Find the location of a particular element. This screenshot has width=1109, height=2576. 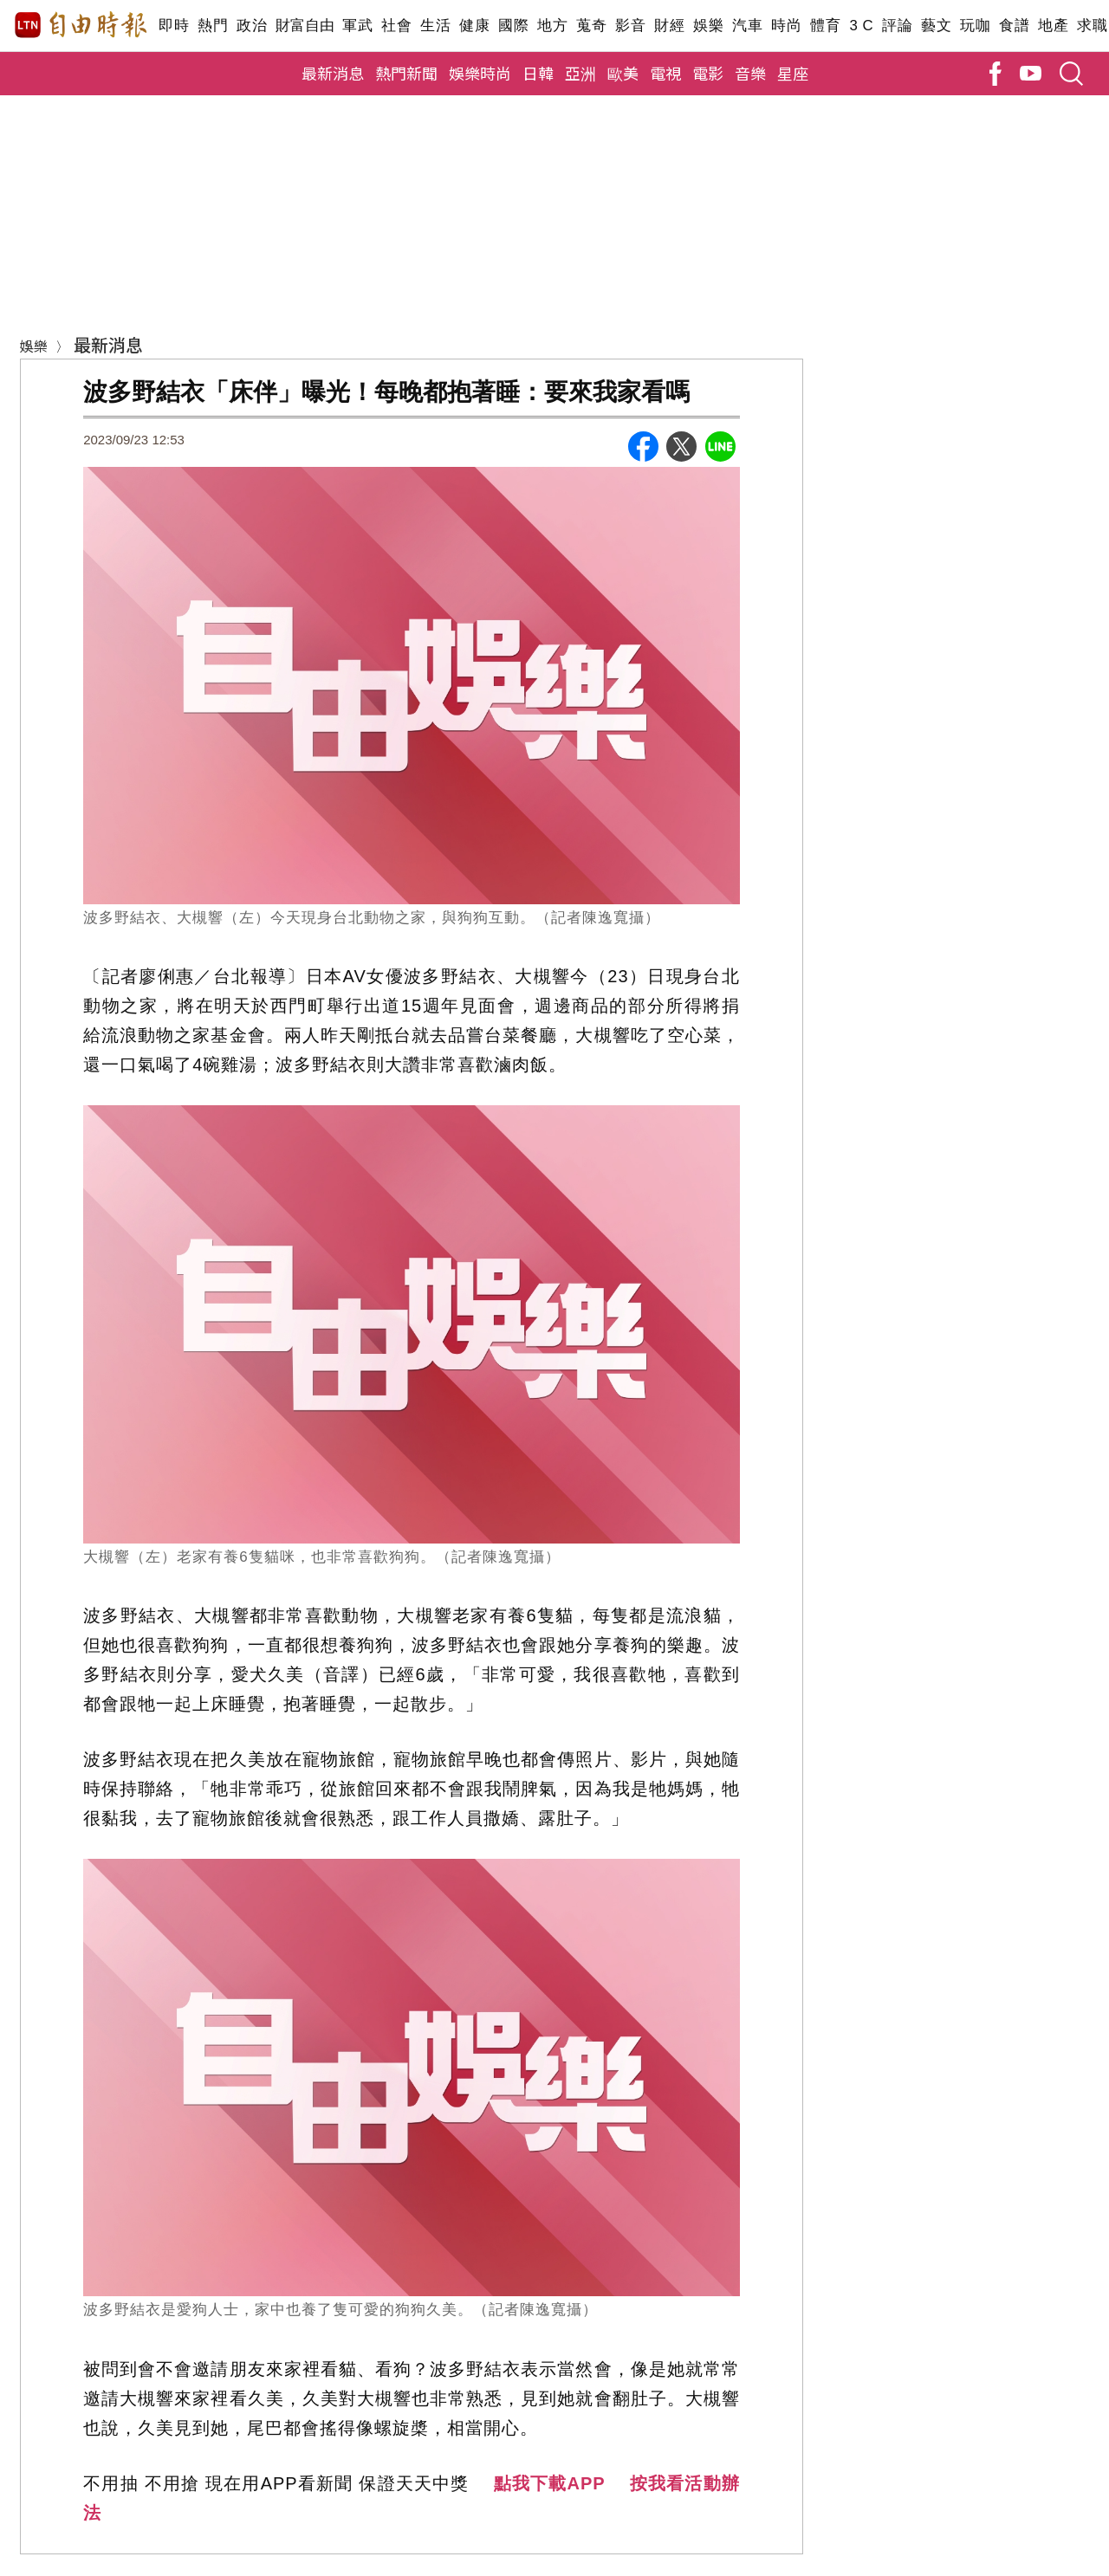

藝文 is located at coordinates (936, 25).